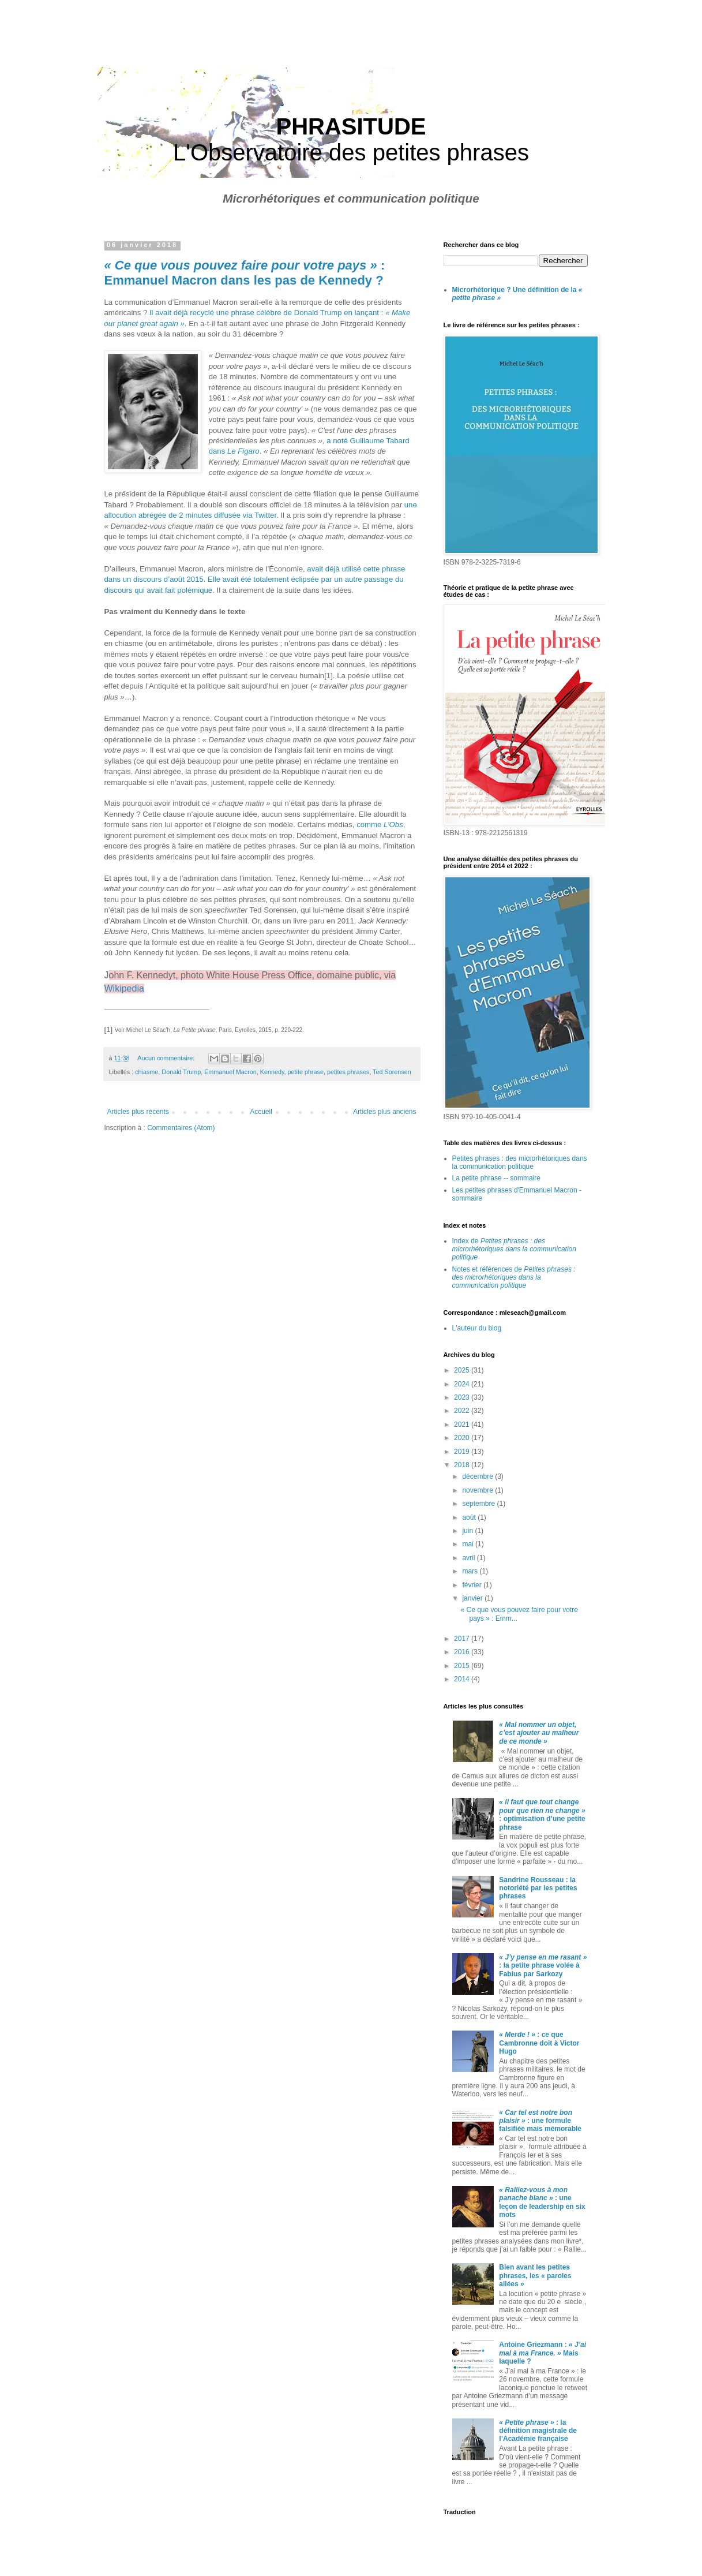 The height and width of the screenshot is (2576, 702). I want to click on petites phrases, so click(348, 1071).